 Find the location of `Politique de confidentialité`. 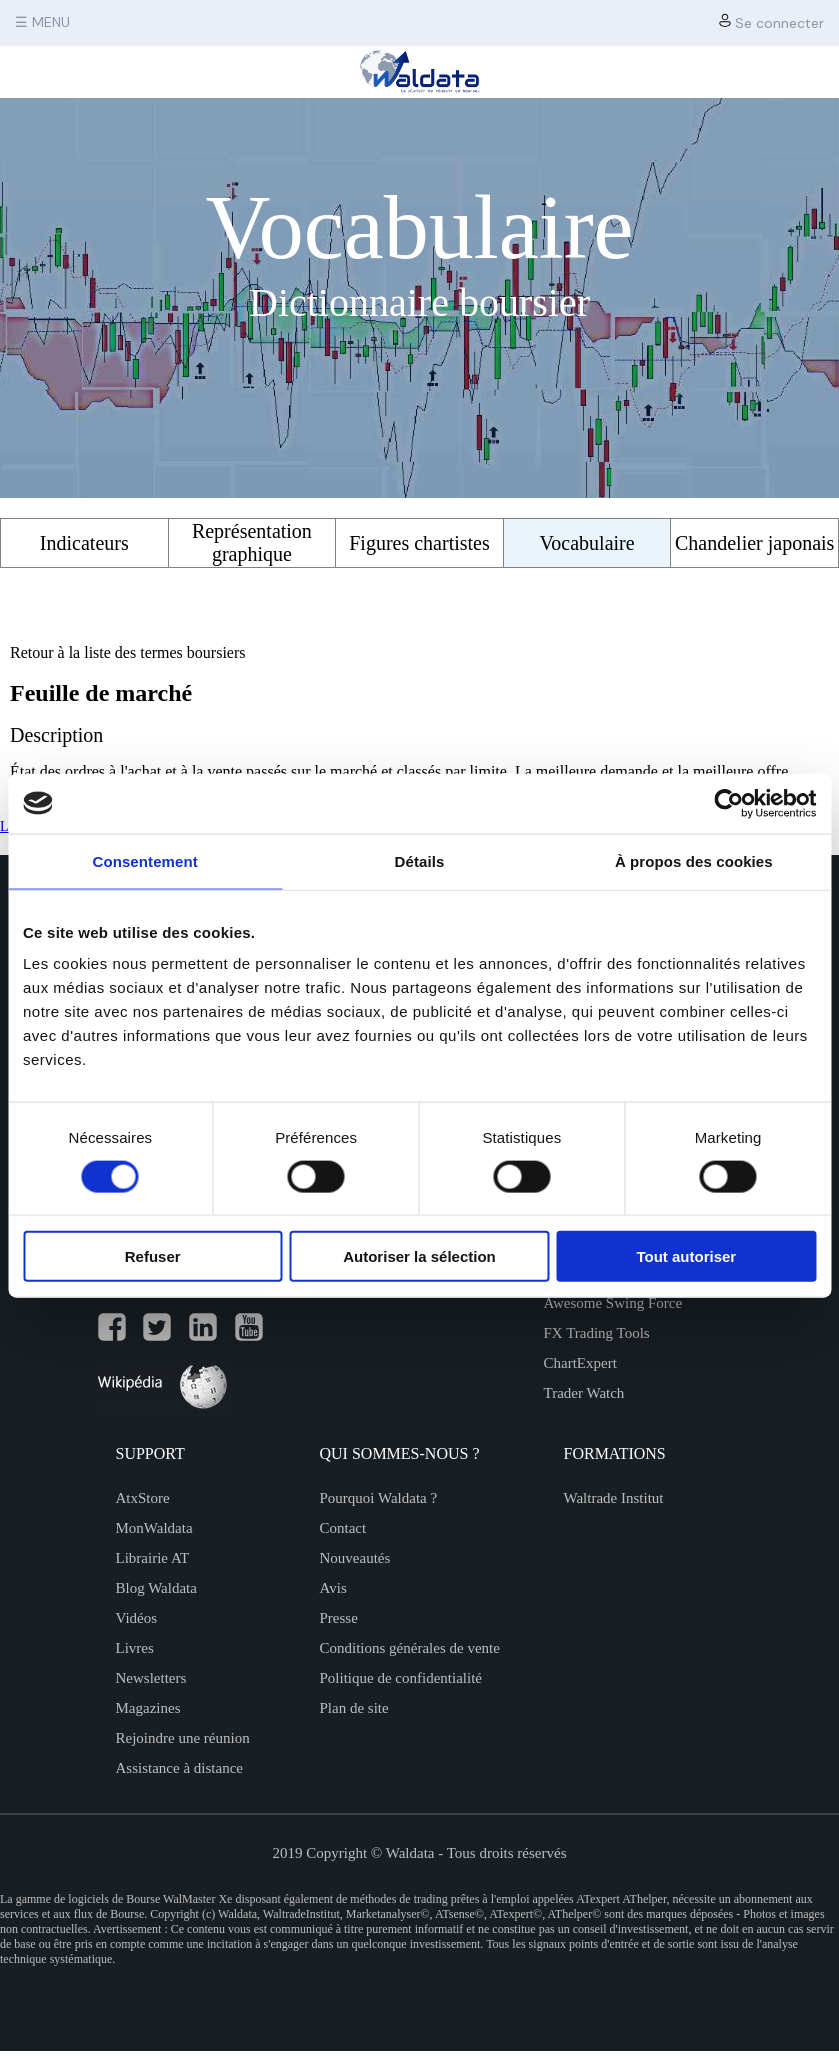

Politique de confidentialité is located at coordinates (401, 1678).